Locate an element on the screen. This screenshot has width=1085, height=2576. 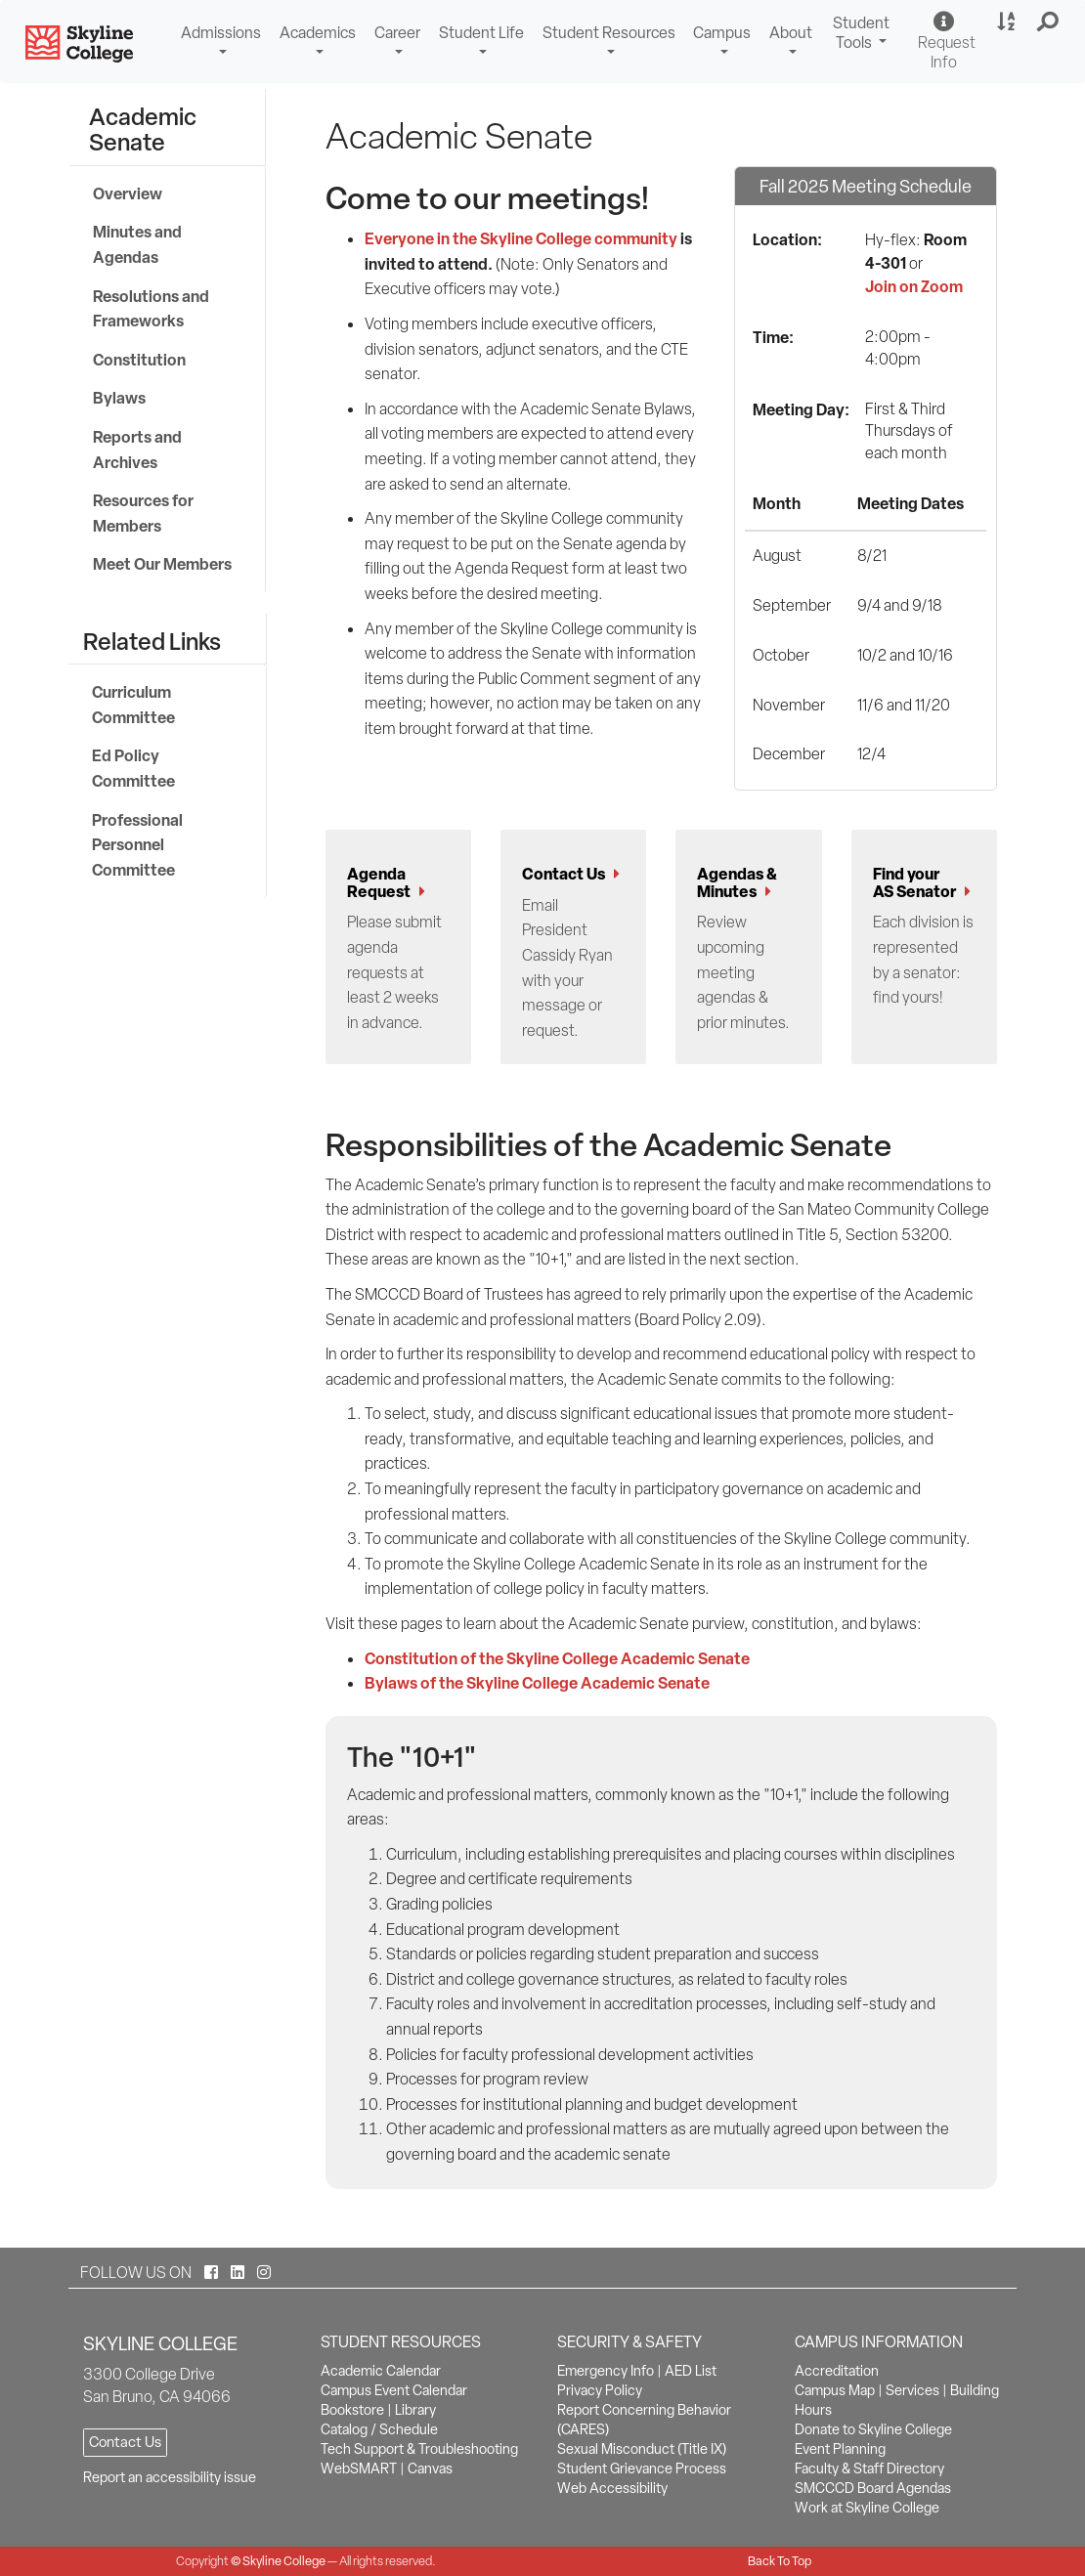
Work at Skyline College is located at coordinates (867, 2507).